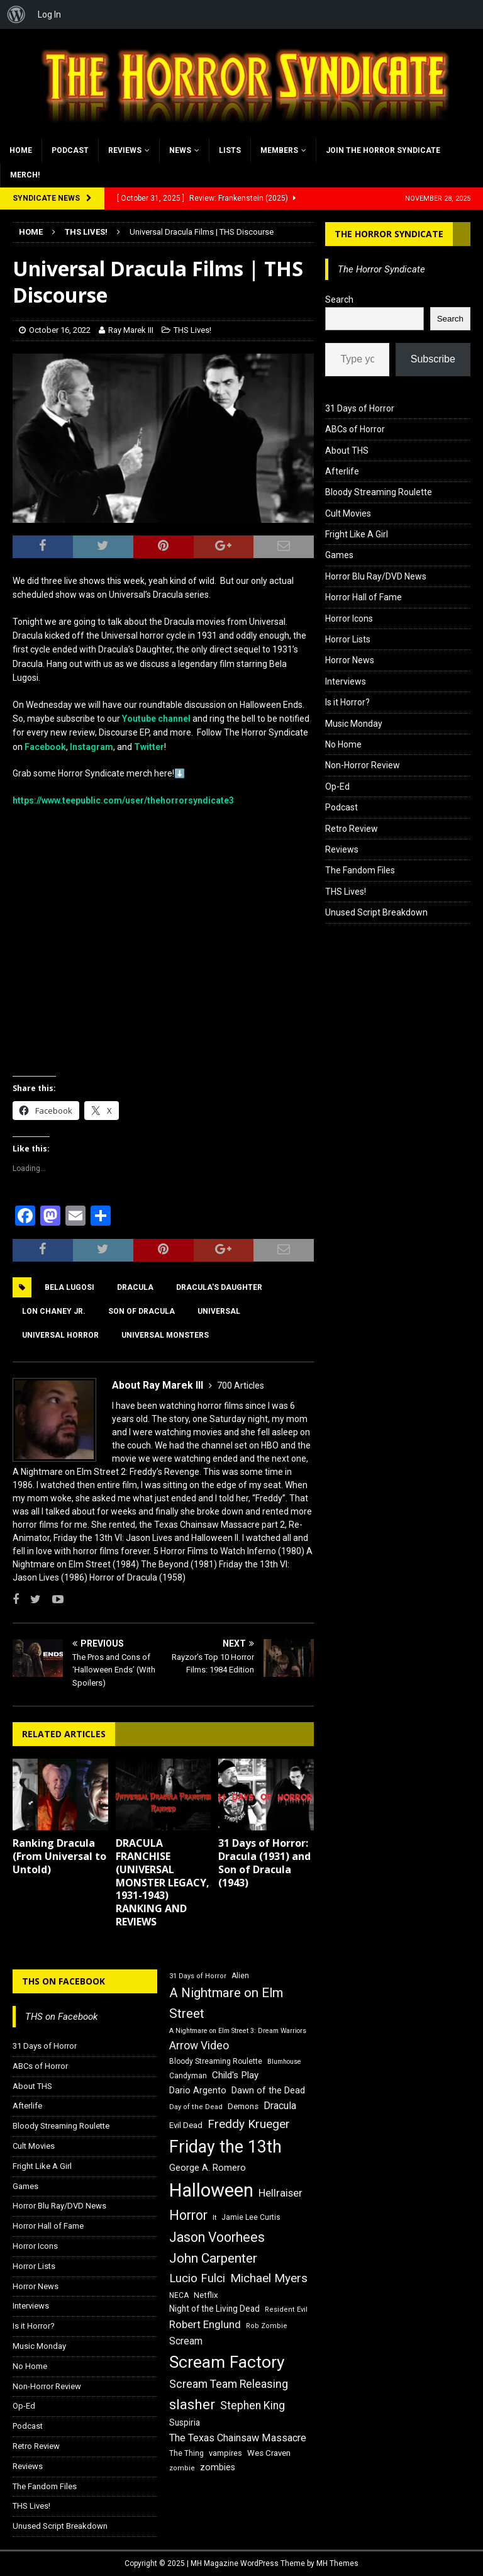  What do you see at coordinates (360, 870) in the screenshot?
I see `The Fandom Files` at bounding box center [360, 870].